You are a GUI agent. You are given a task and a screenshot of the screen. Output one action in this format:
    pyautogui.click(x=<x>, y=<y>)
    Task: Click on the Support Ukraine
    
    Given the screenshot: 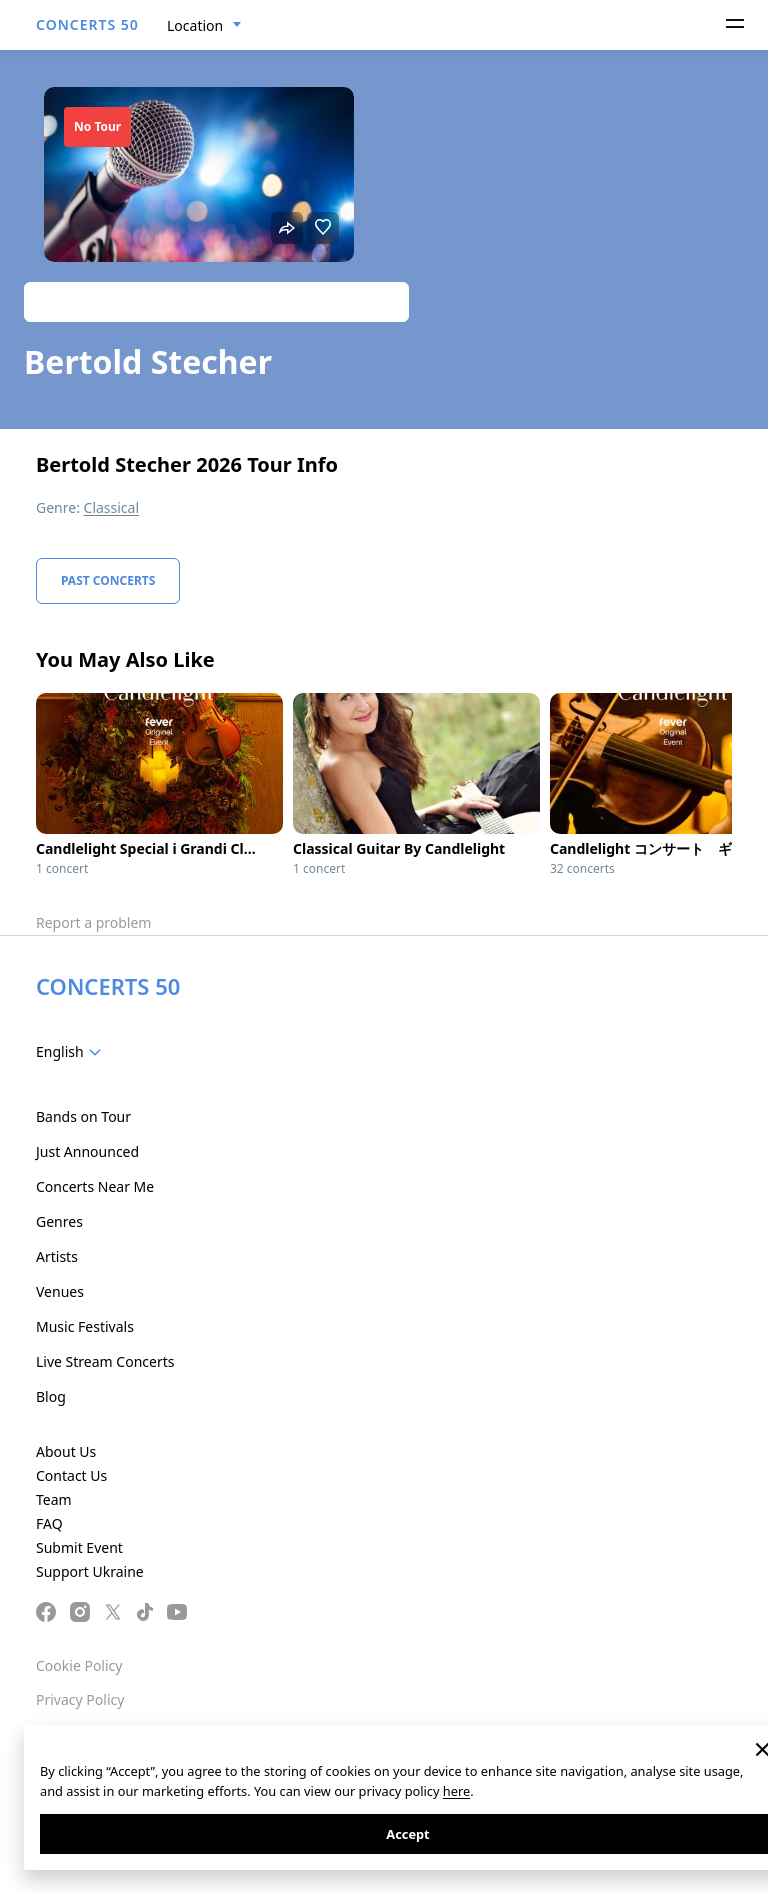 What is the action you would take?
    pyautogui.click(x=90, y=1571)
    